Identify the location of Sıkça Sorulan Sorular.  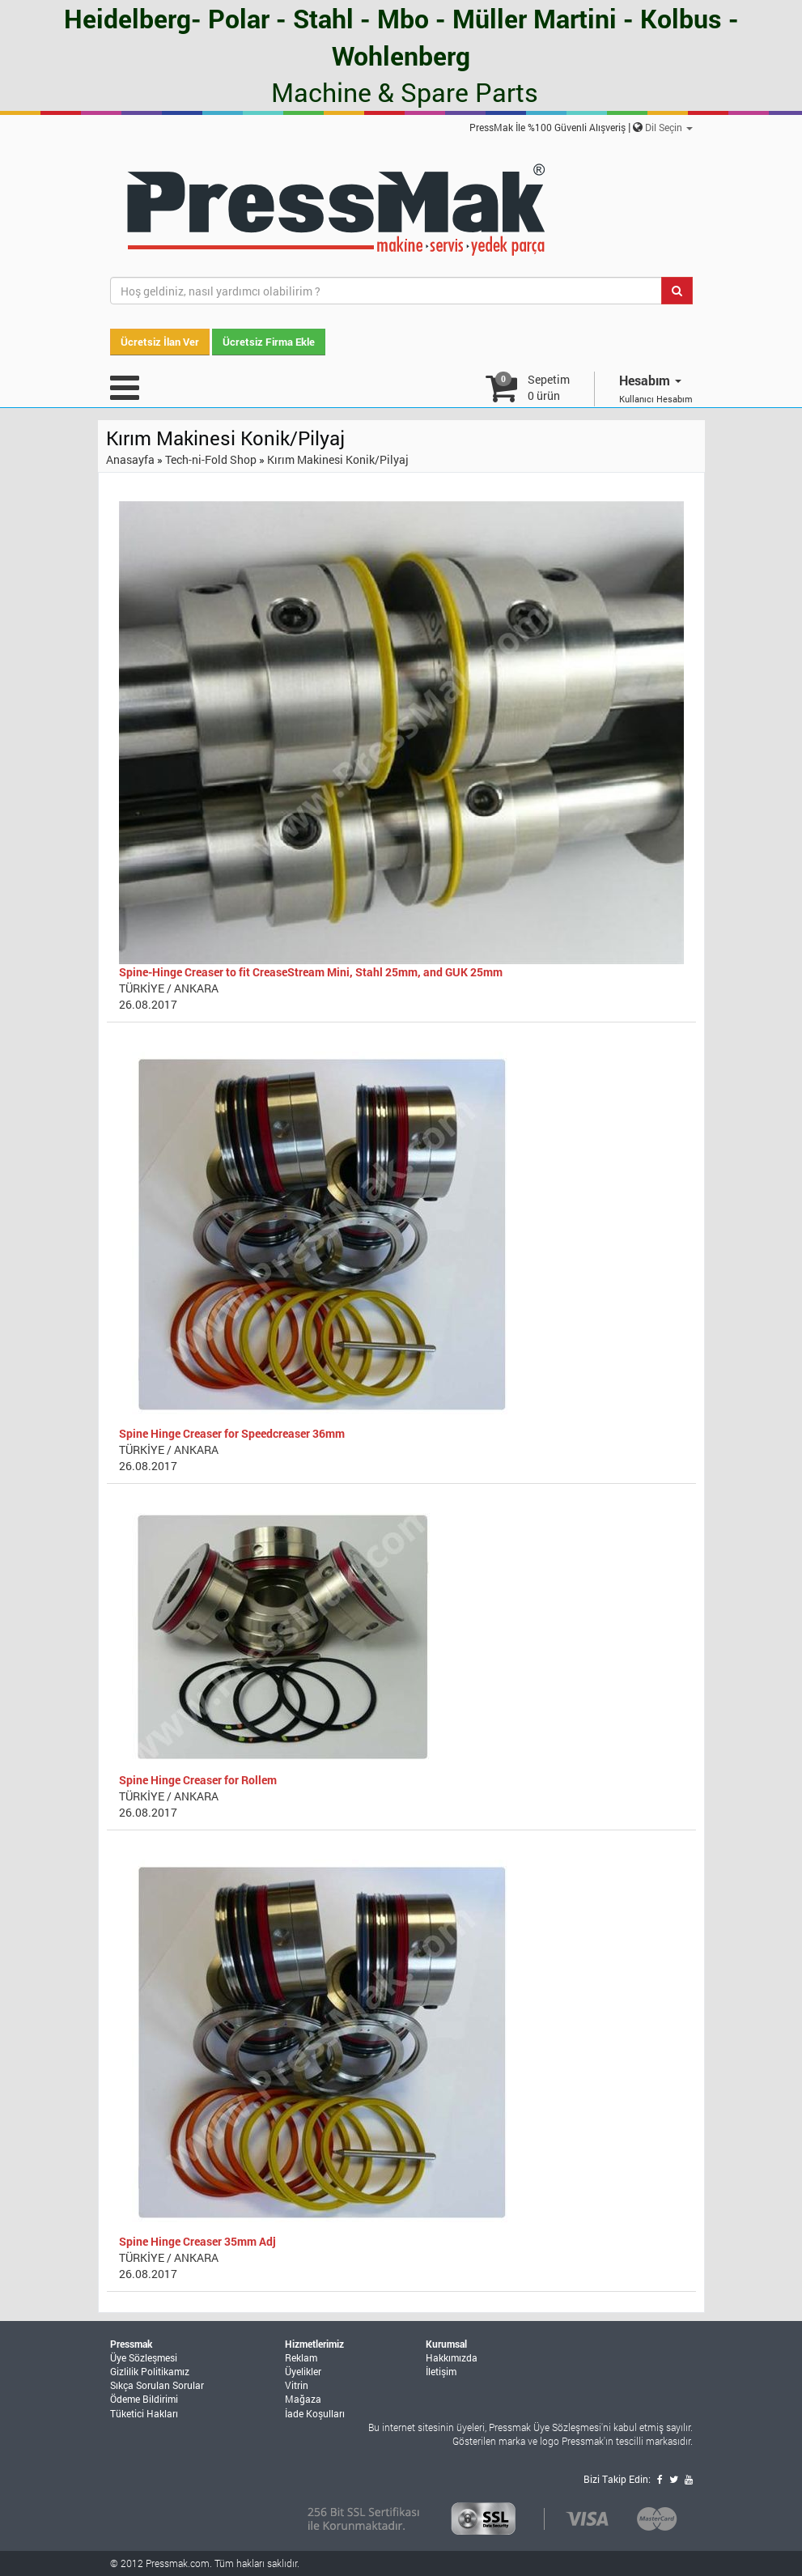
(157, 2384).